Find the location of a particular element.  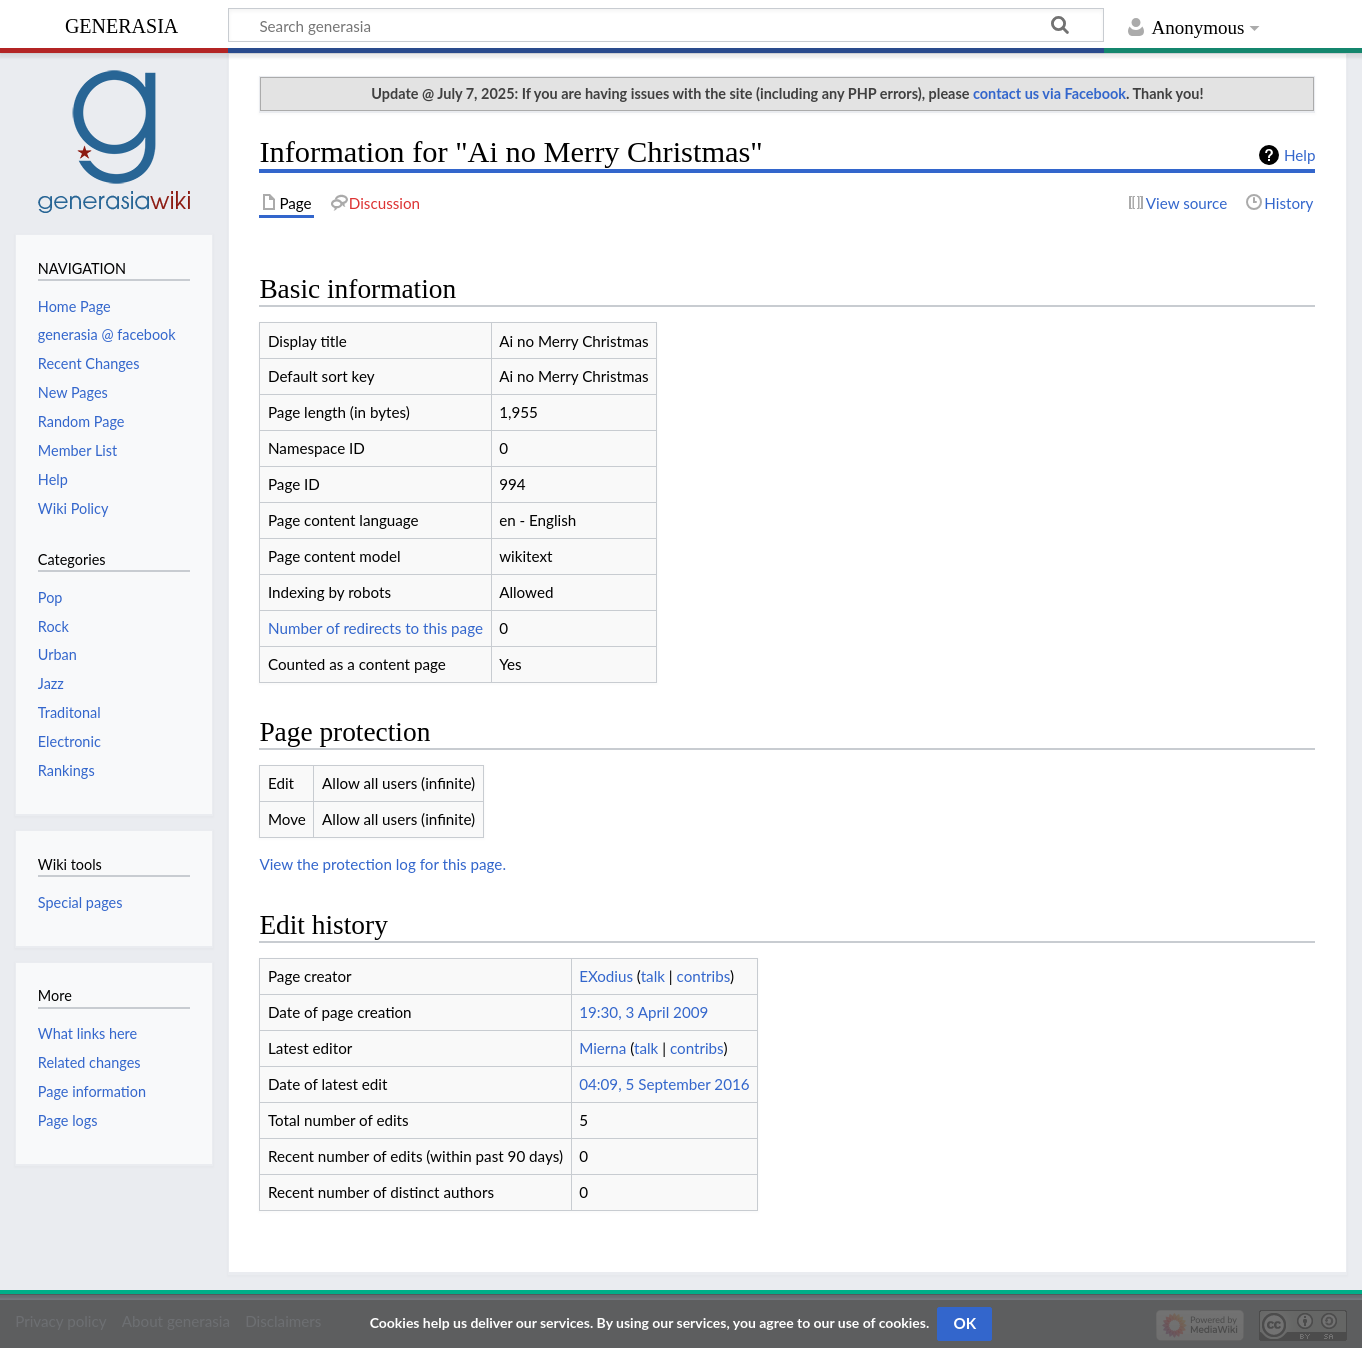

talk is located at coordinates (653, 976).